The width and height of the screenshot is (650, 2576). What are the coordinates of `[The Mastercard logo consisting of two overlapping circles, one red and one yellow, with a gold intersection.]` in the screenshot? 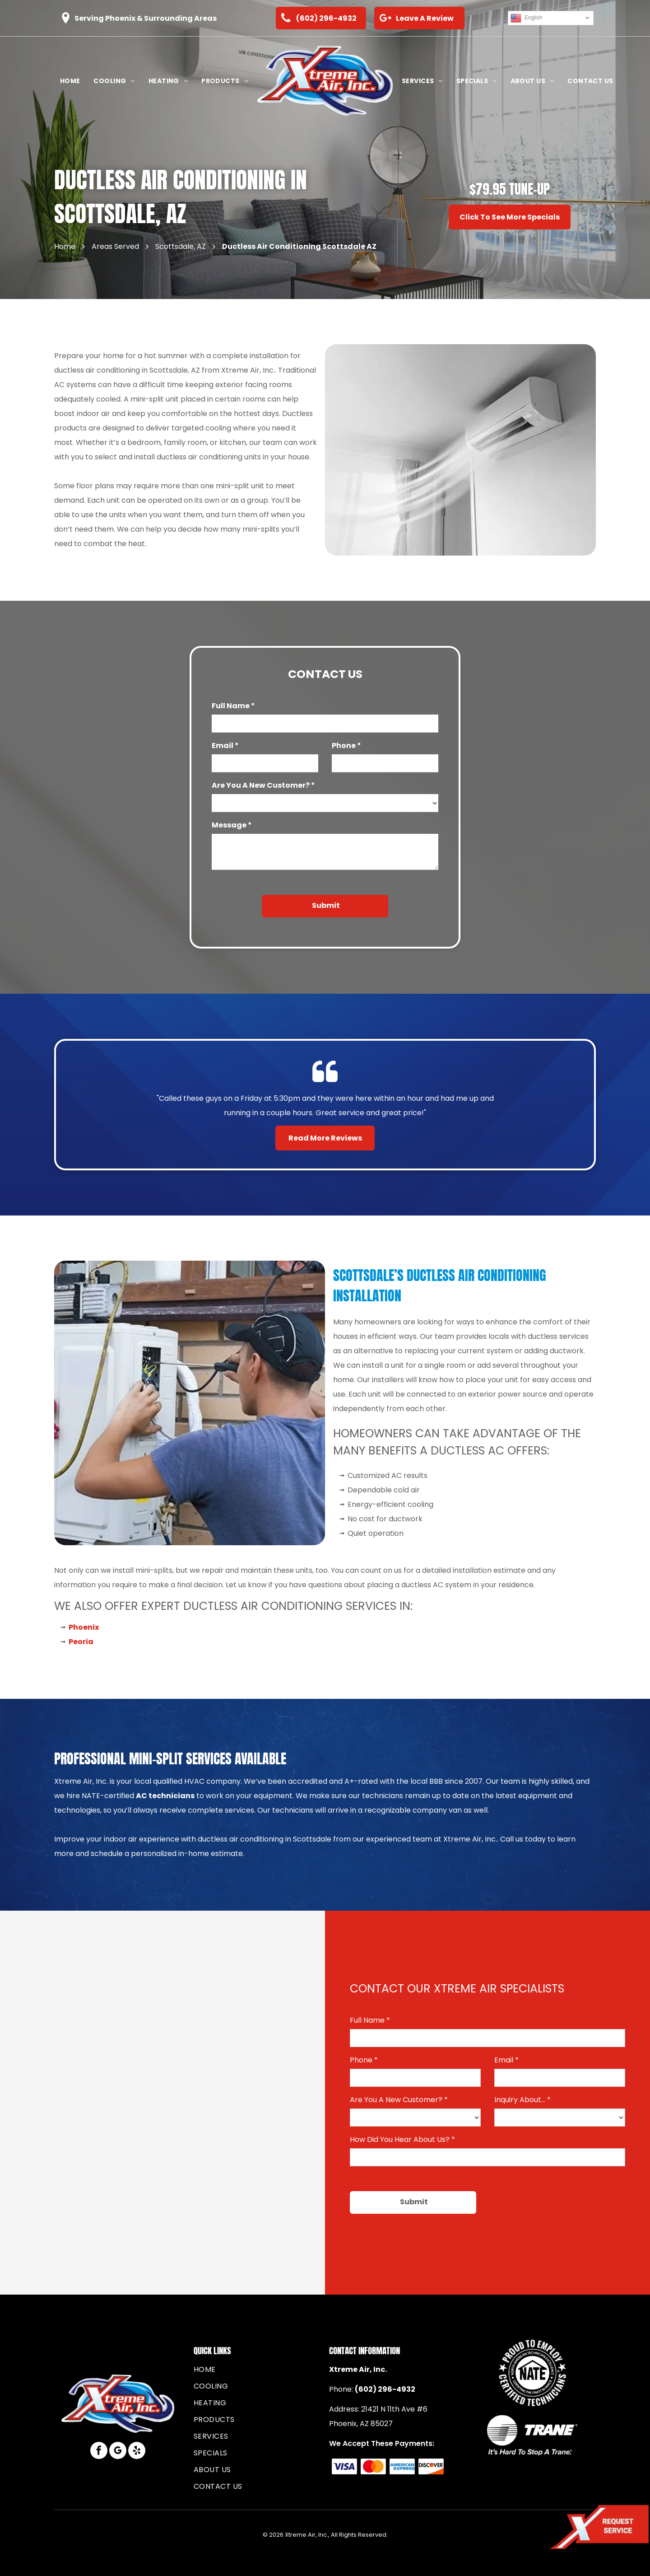 It's located at (373, 2466).